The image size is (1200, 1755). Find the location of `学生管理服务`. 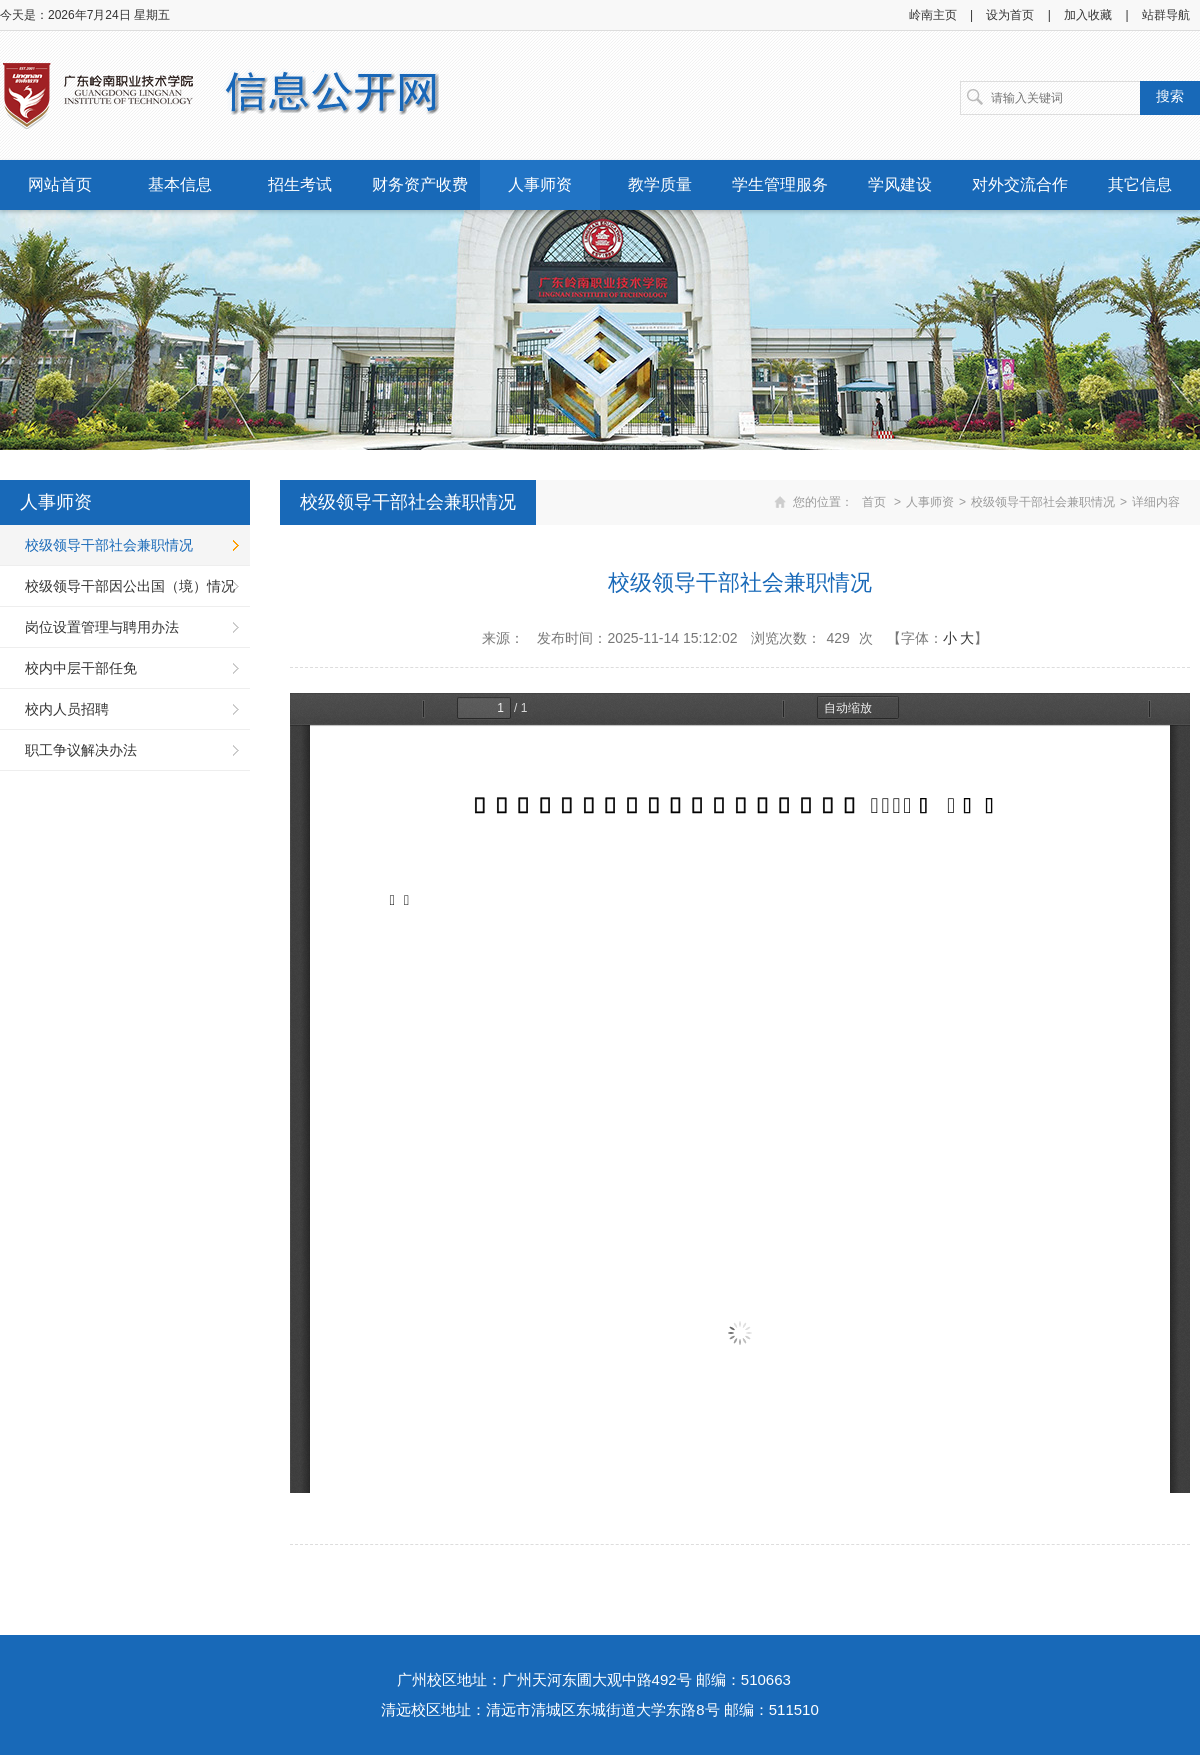

学生管理服务 is located at coordinates (780, 184).